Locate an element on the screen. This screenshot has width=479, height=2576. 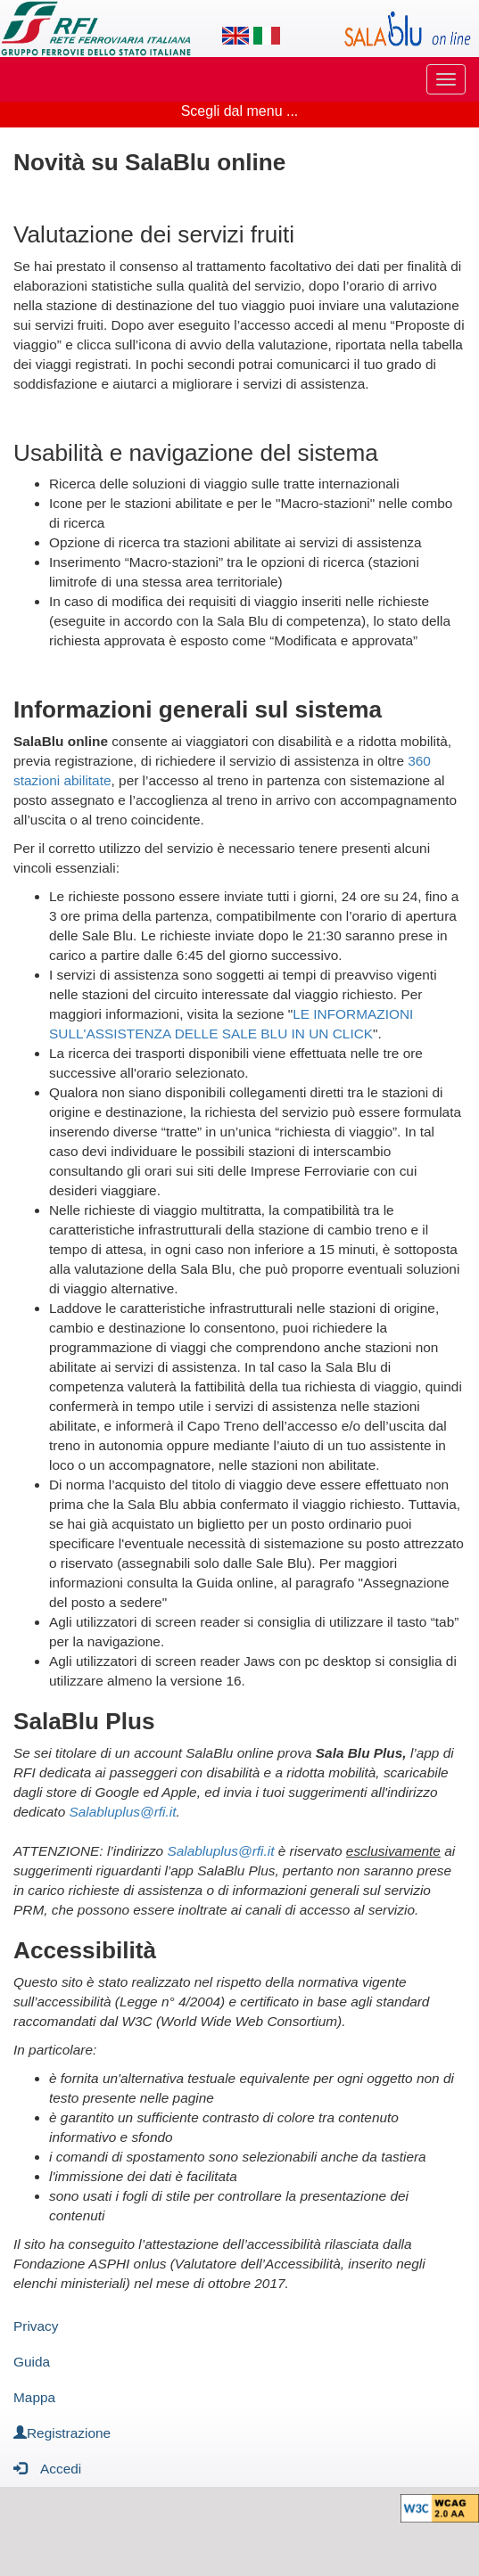
SalaBlu Plus is located at coordinates (84, 1721).